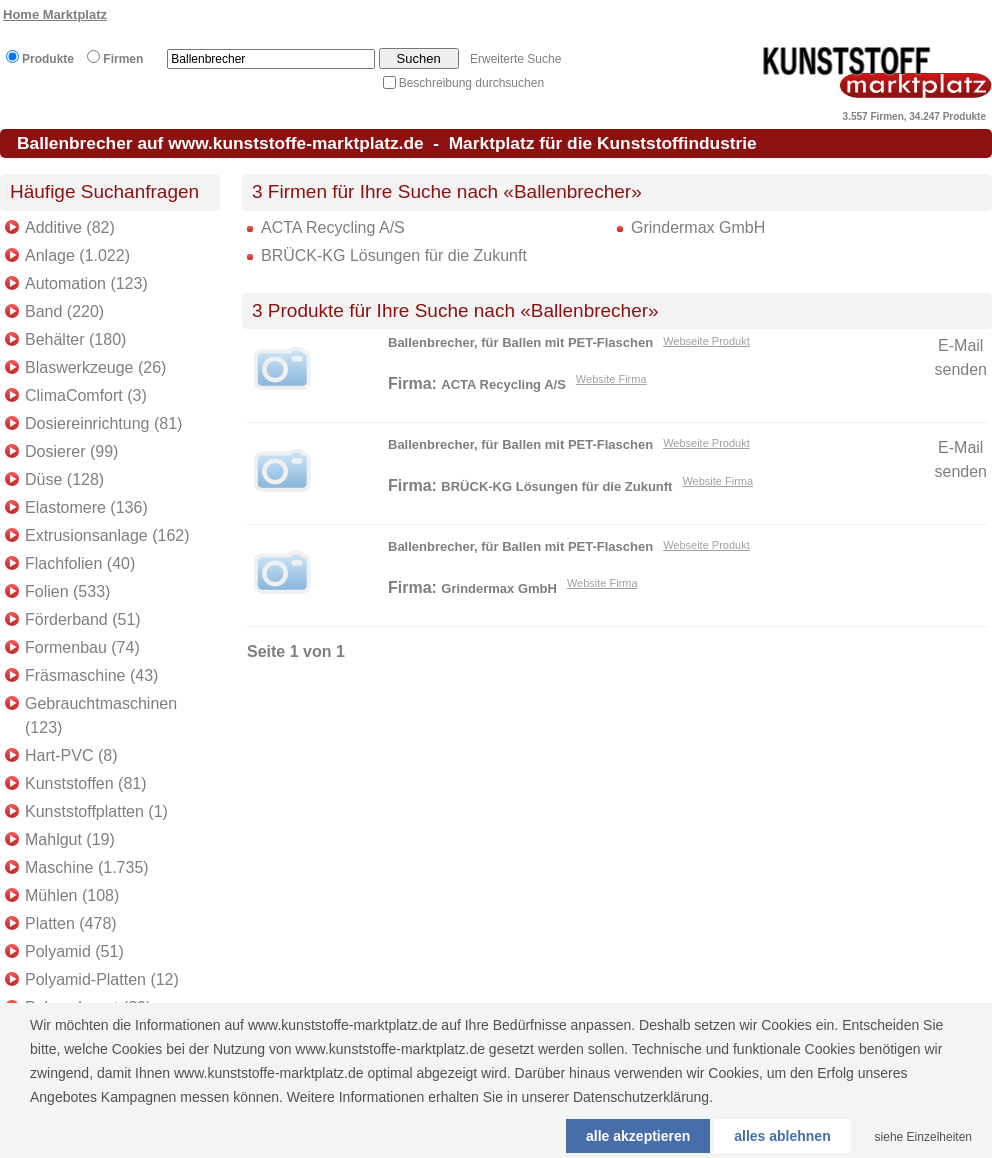 This screenshot has height=1158, width=992. I want to click on Platten (478), so click(71, 923).